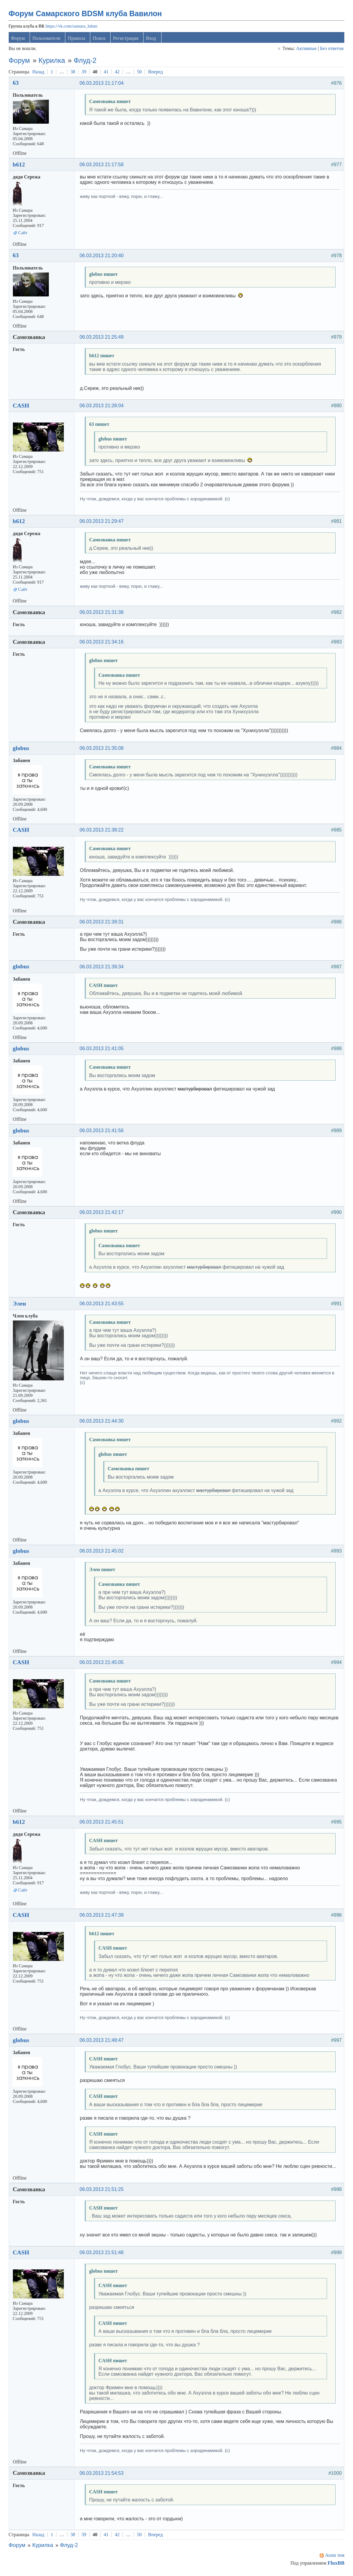 The image size is (353, 2576). Describe the element at coordinates (23, 234) in the screenshot. I see `Сайт` at that location.